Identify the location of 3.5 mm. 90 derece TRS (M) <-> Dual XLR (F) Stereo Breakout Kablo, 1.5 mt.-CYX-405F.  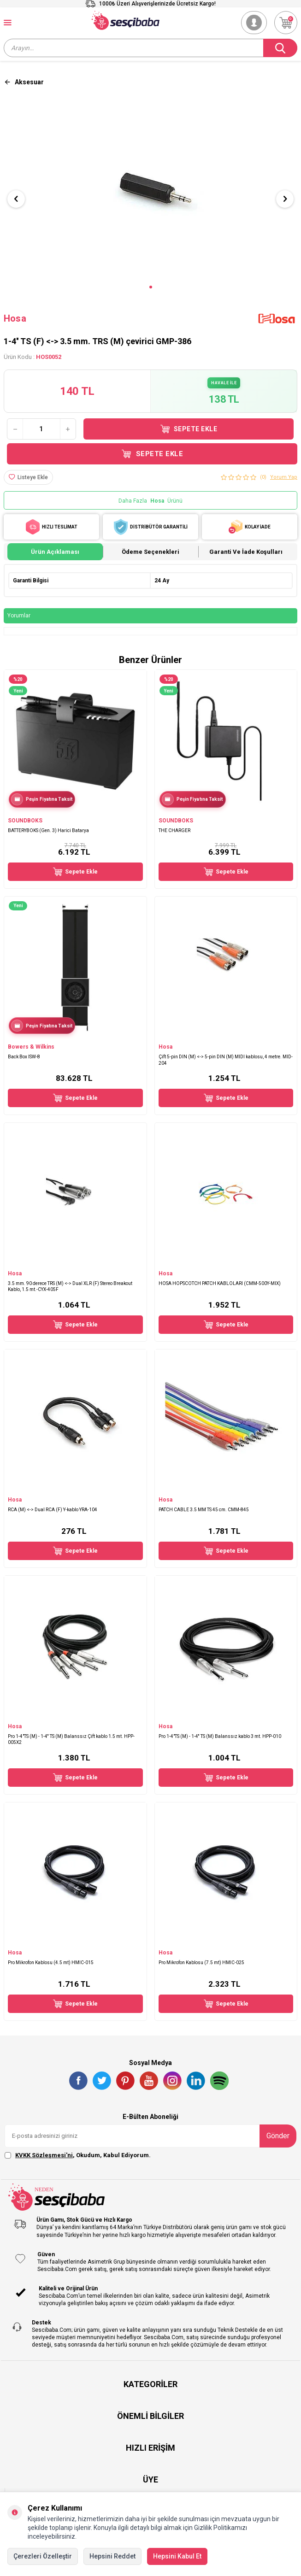
(70, 1286).